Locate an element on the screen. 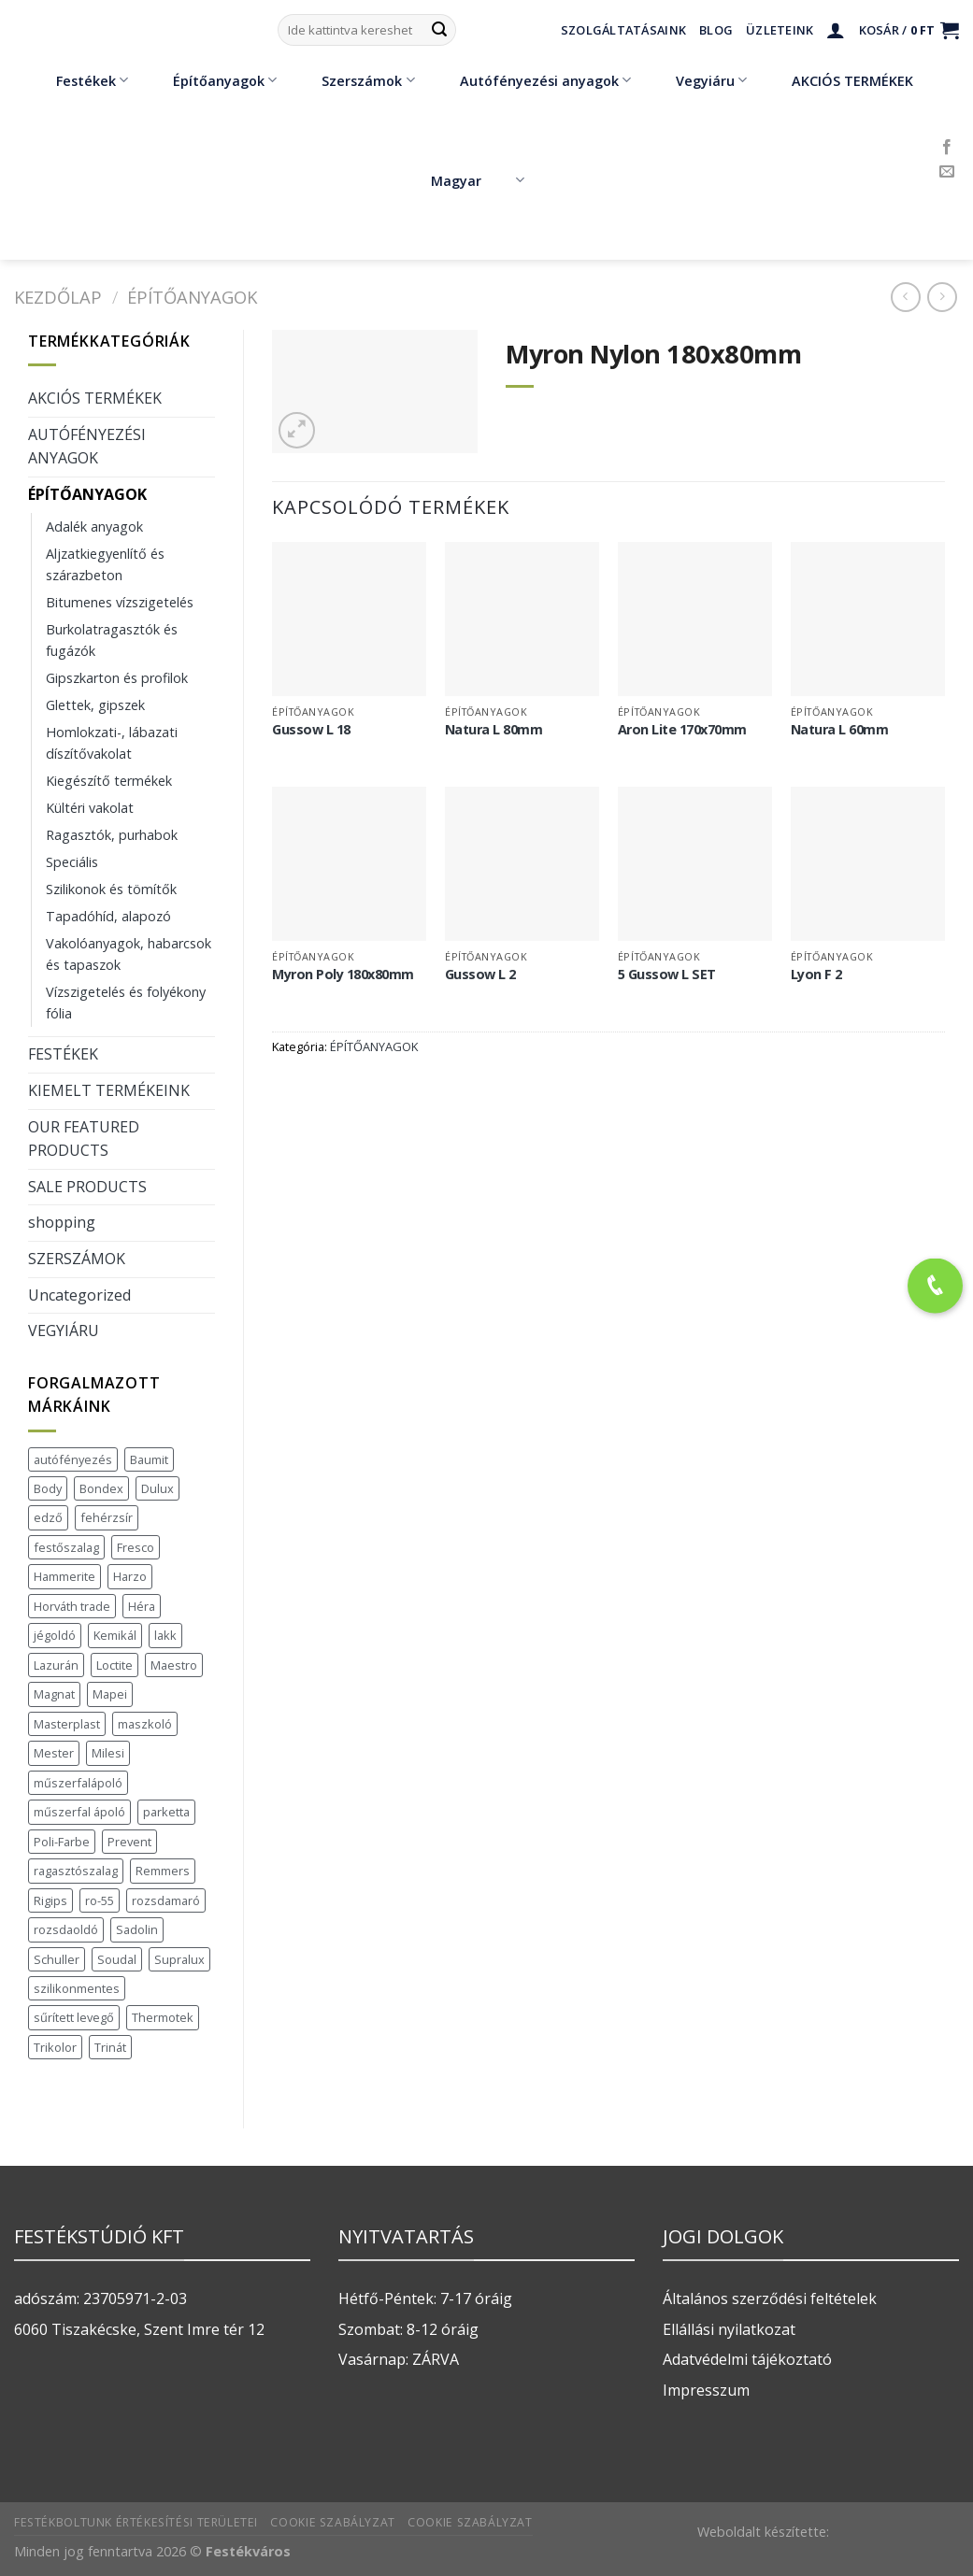 The height and width of the screenshot is (2576, 973). Sadolin [Sadolin (17 termék)] is located at coordinates (137, 1929).